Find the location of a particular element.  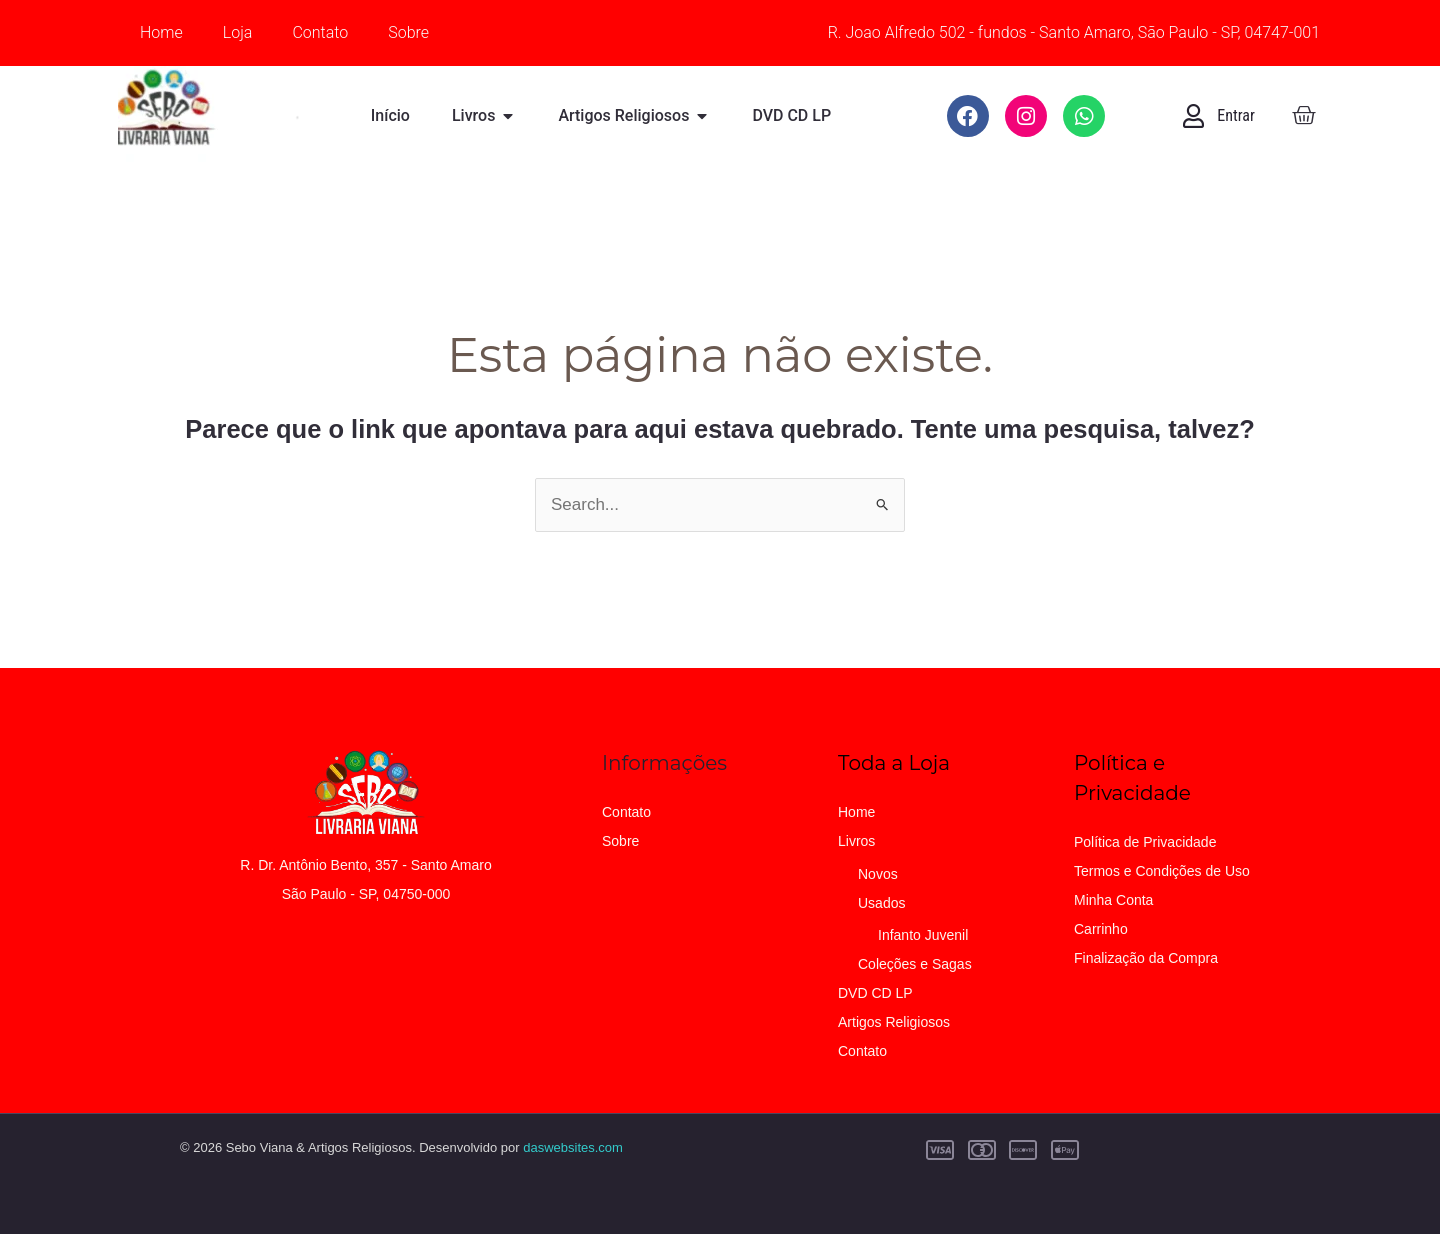

Home is located at coordinates (161, 32).